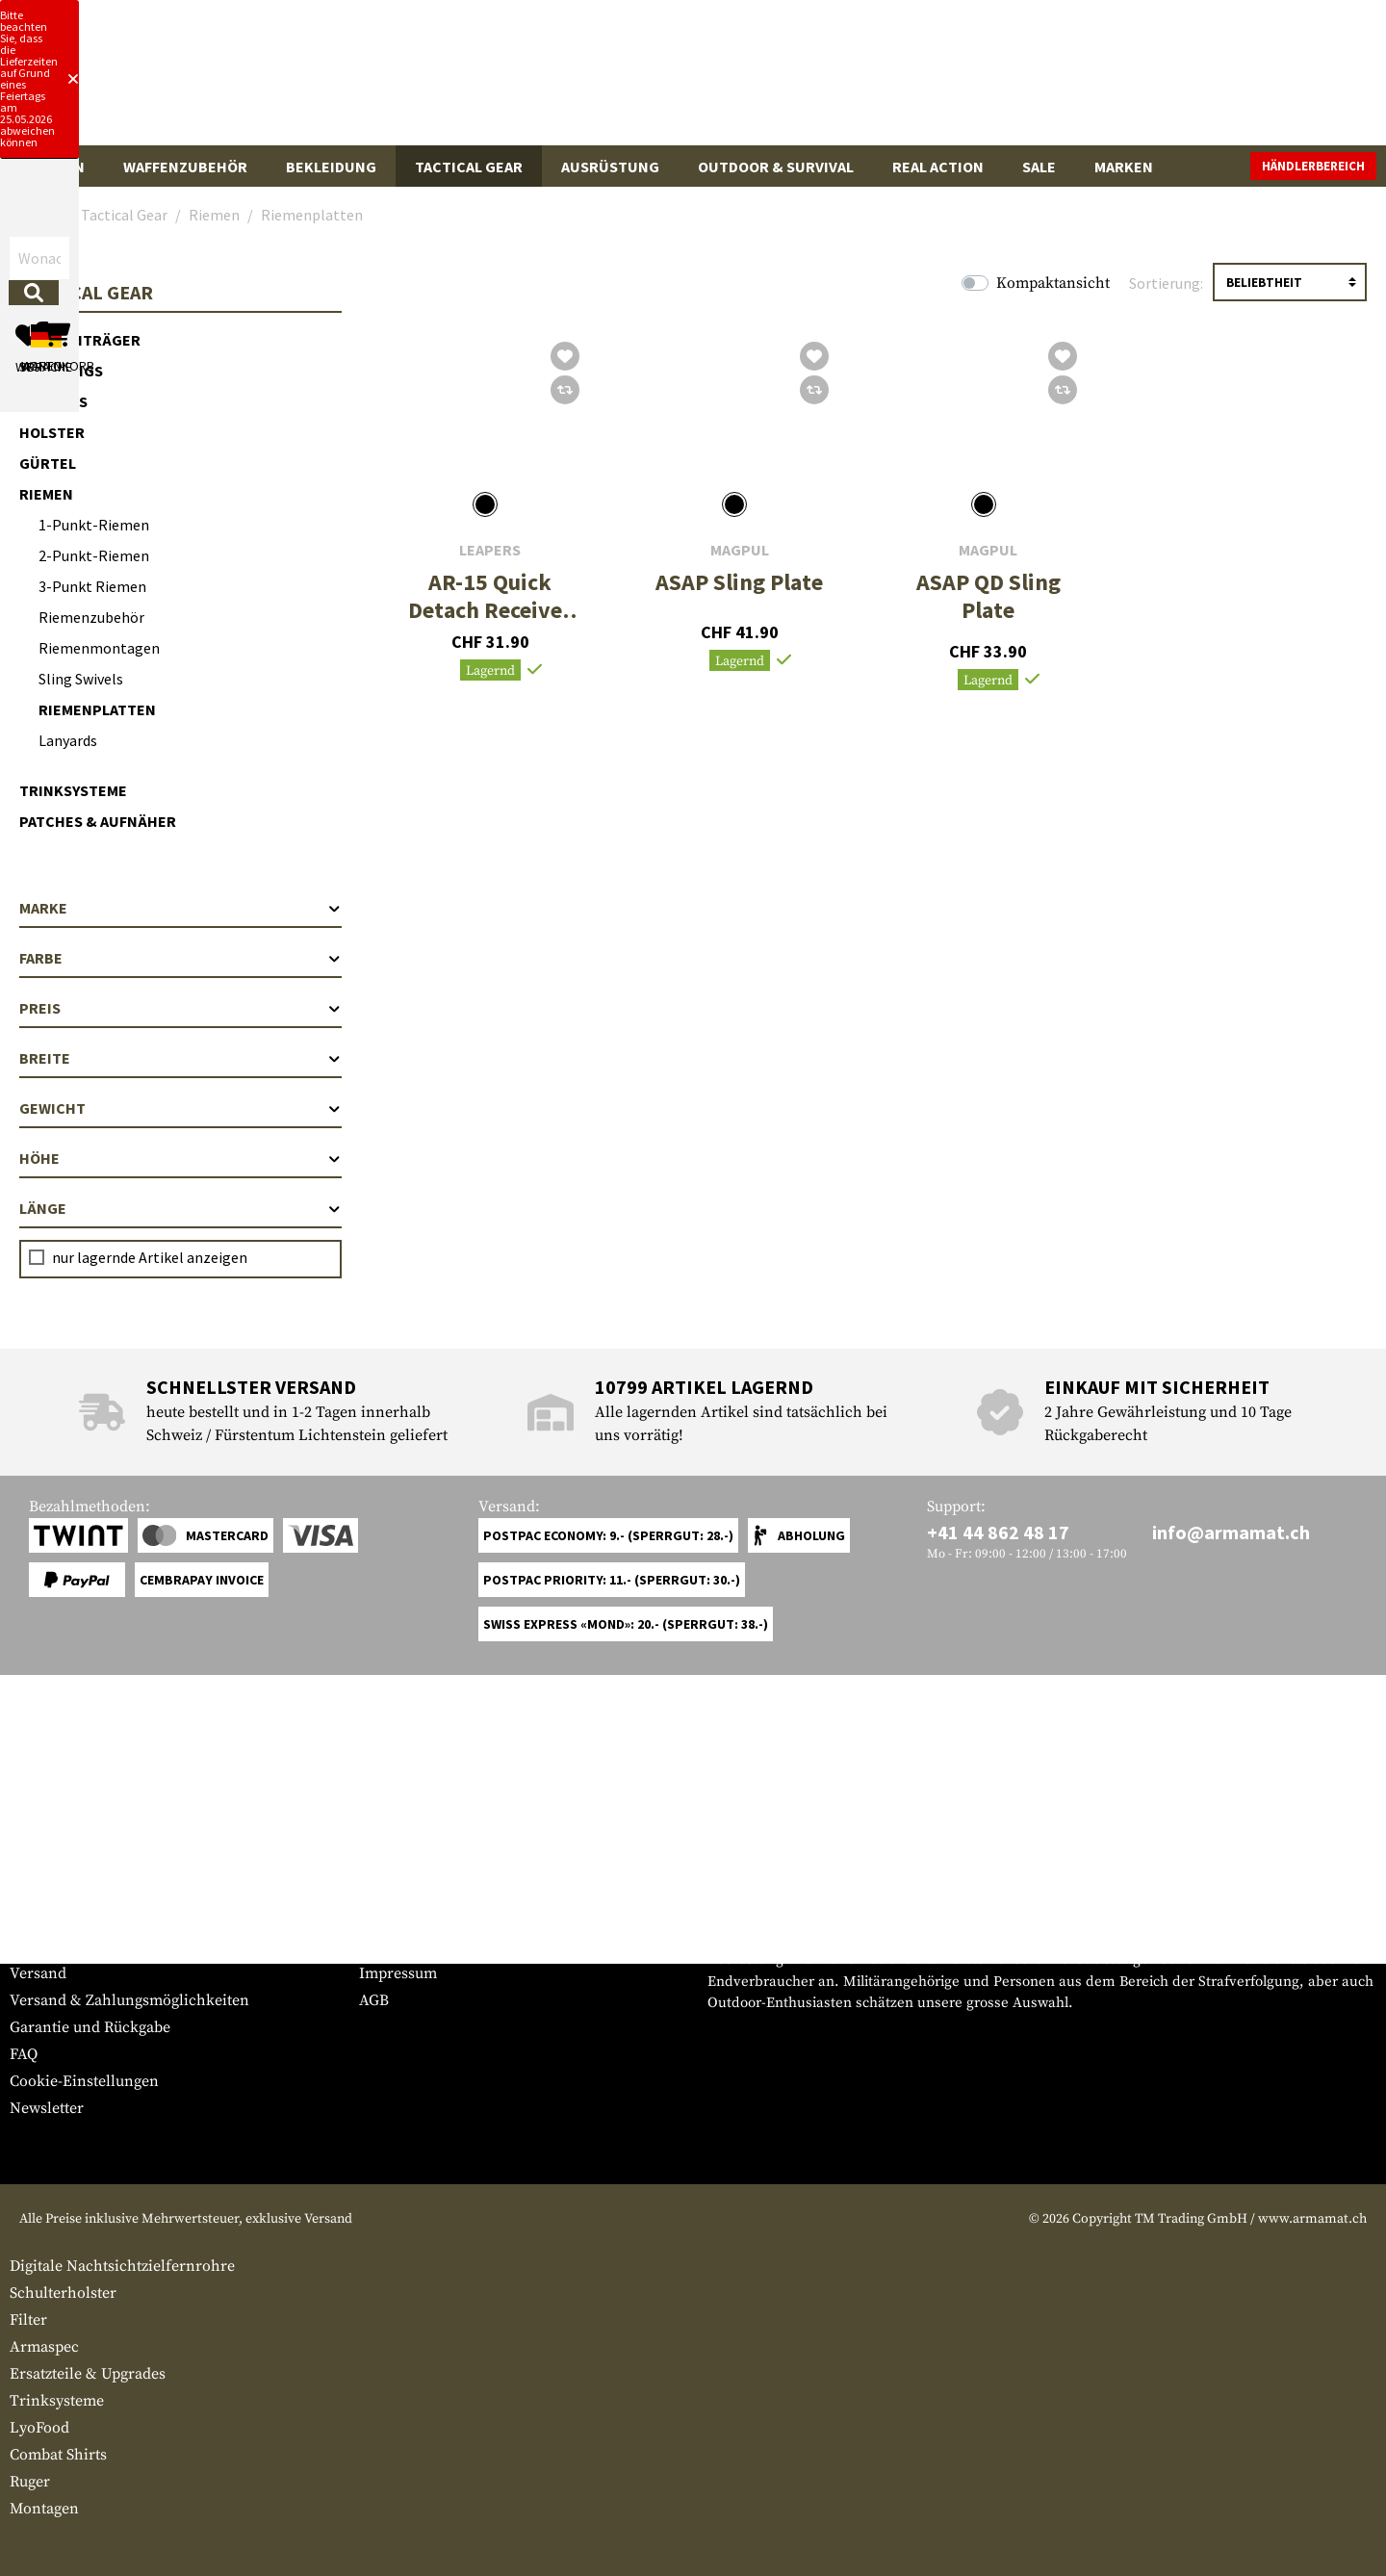 The height and width of the screenshot is (2576, 1386). Describe the element at coordinates (398, 1973) in the screenshot. I see `Impressum` at that location.